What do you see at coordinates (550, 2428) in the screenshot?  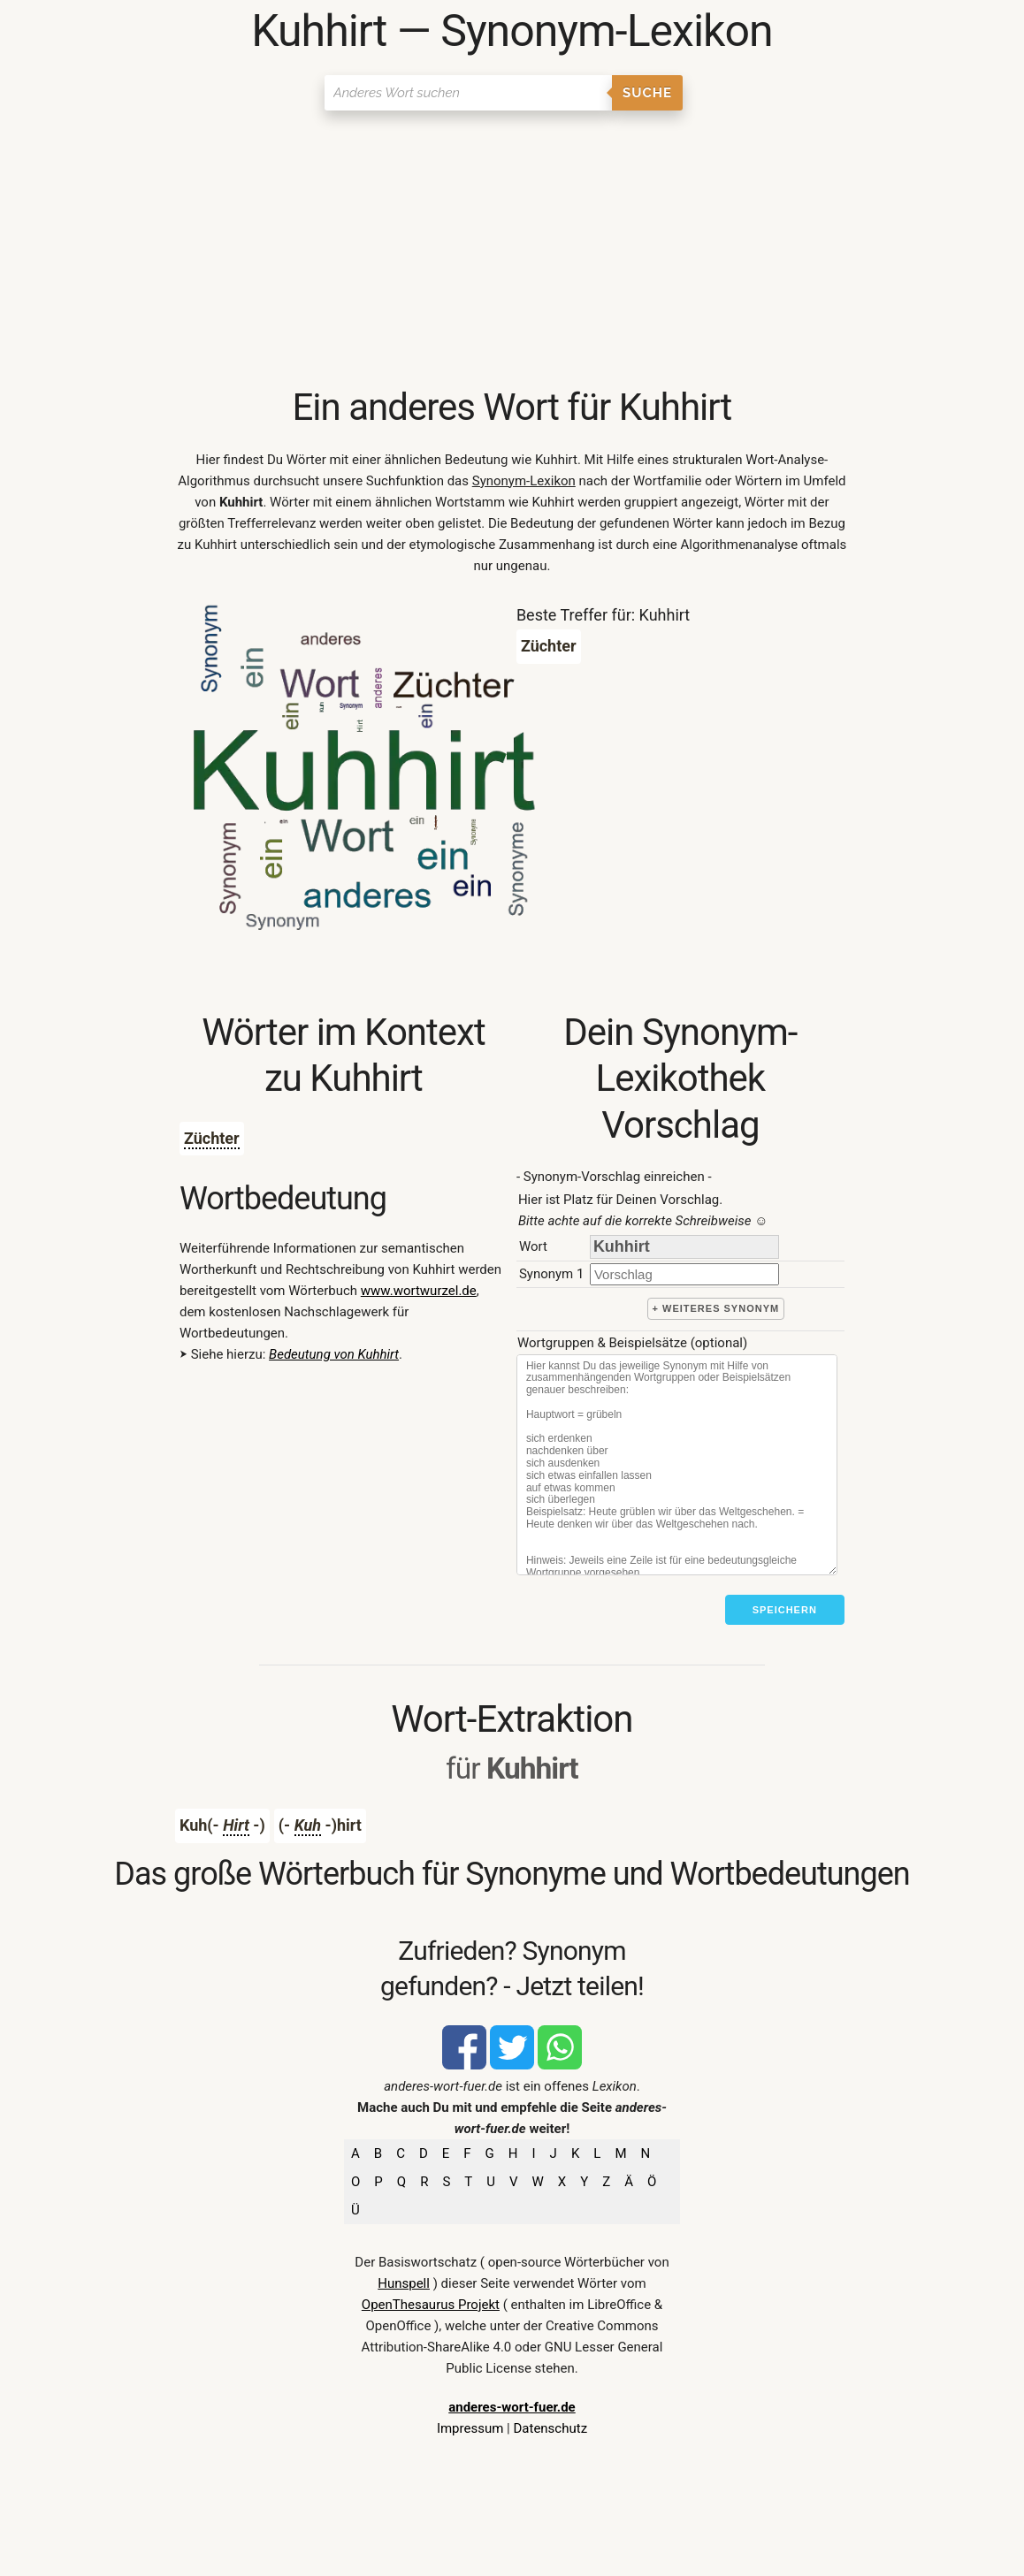 I see `Datenschutz` at bounding box center [550, 2428].